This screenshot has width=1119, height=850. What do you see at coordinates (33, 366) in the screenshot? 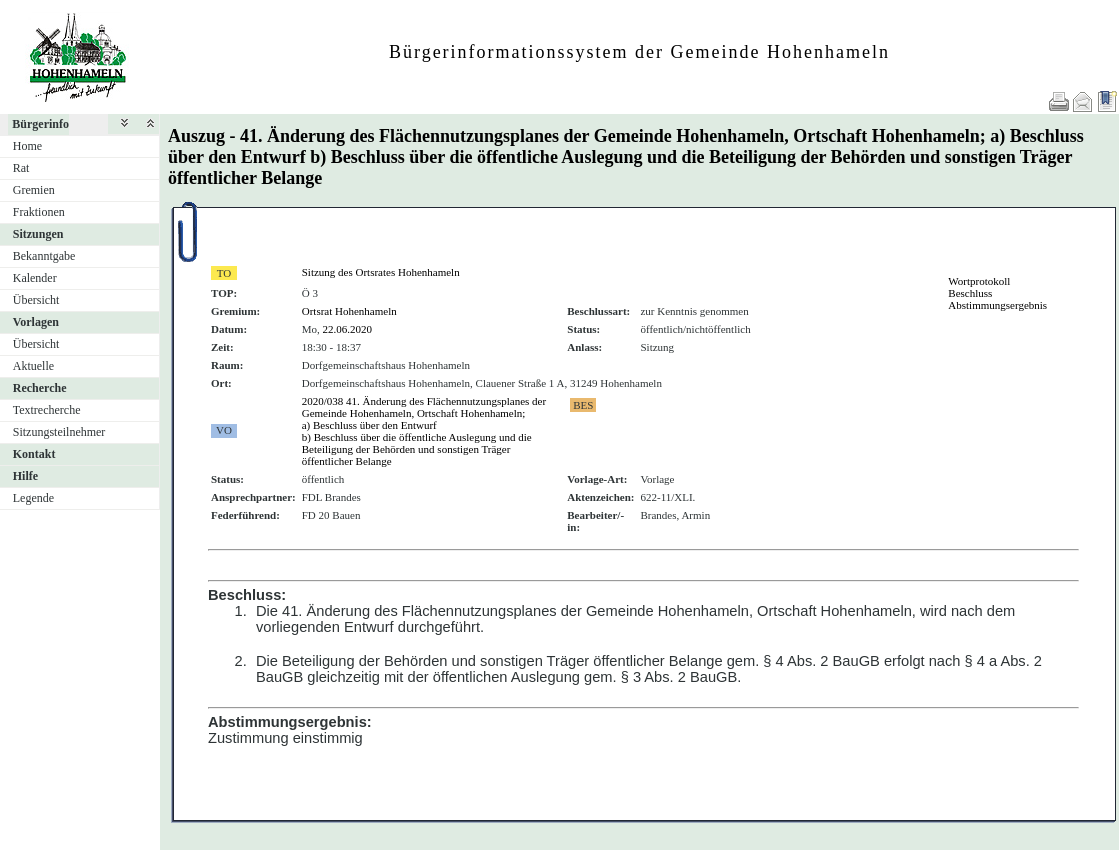
I see `Aktuelle` at bounding box center [33, 366].